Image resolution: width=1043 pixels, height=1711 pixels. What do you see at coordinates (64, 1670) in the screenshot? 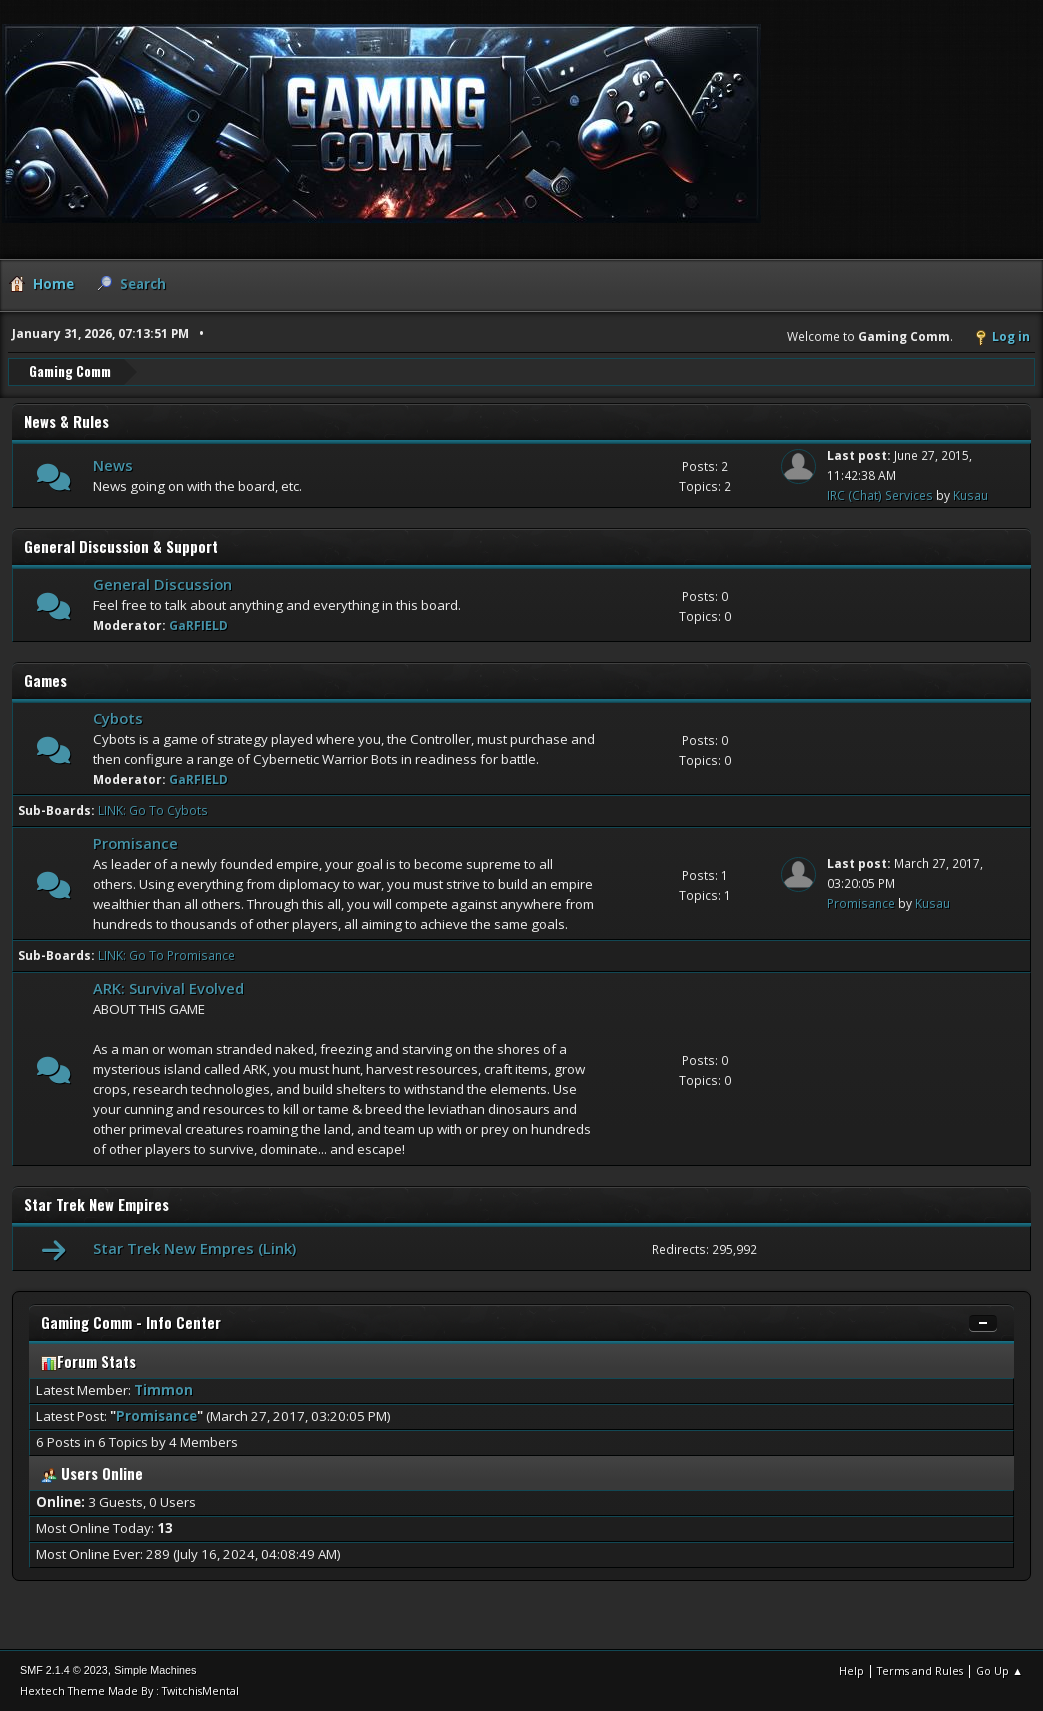
I see `SMF 2.1.4 © 2023` at bounding box center [64, 1670].